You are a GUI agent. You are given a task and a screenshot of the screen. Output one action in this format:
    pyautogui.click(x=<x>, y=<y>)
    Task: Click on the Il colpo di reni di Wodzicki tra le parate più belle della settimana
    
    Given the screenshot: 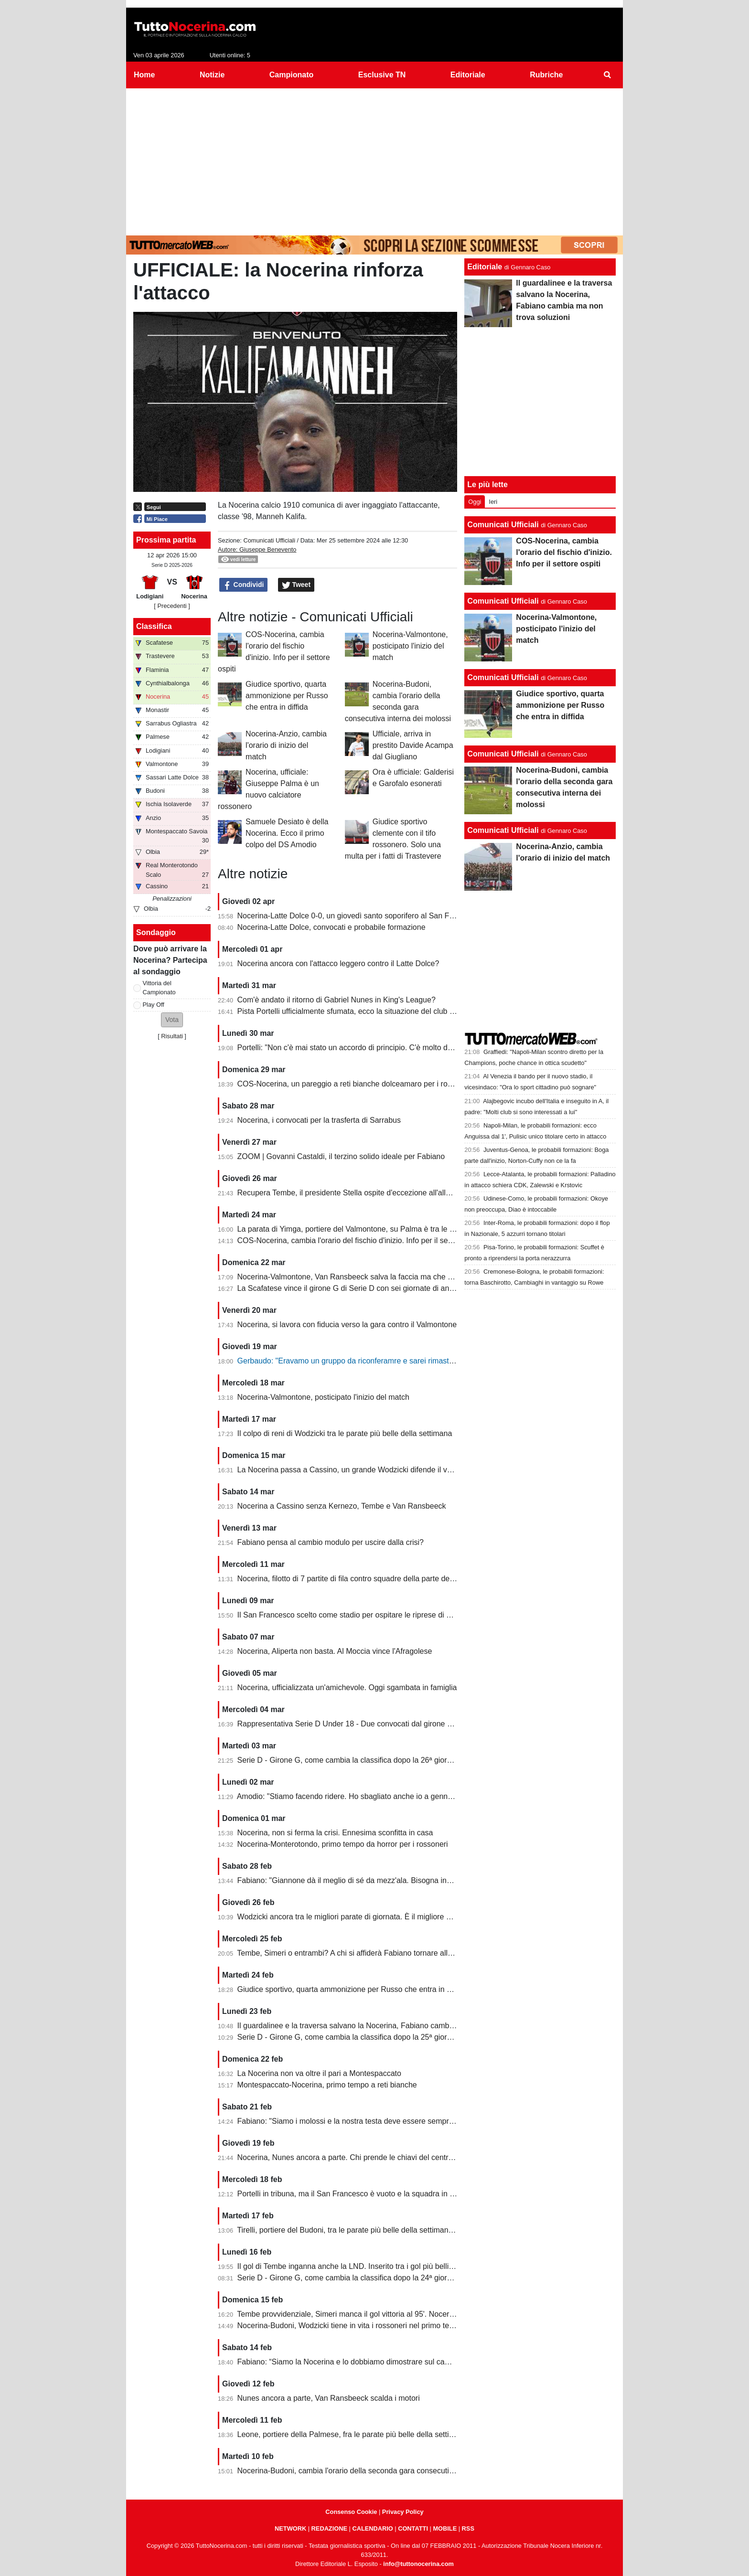 What is the action you would take?
    pyautogui.click(x=344, y=1433)
    